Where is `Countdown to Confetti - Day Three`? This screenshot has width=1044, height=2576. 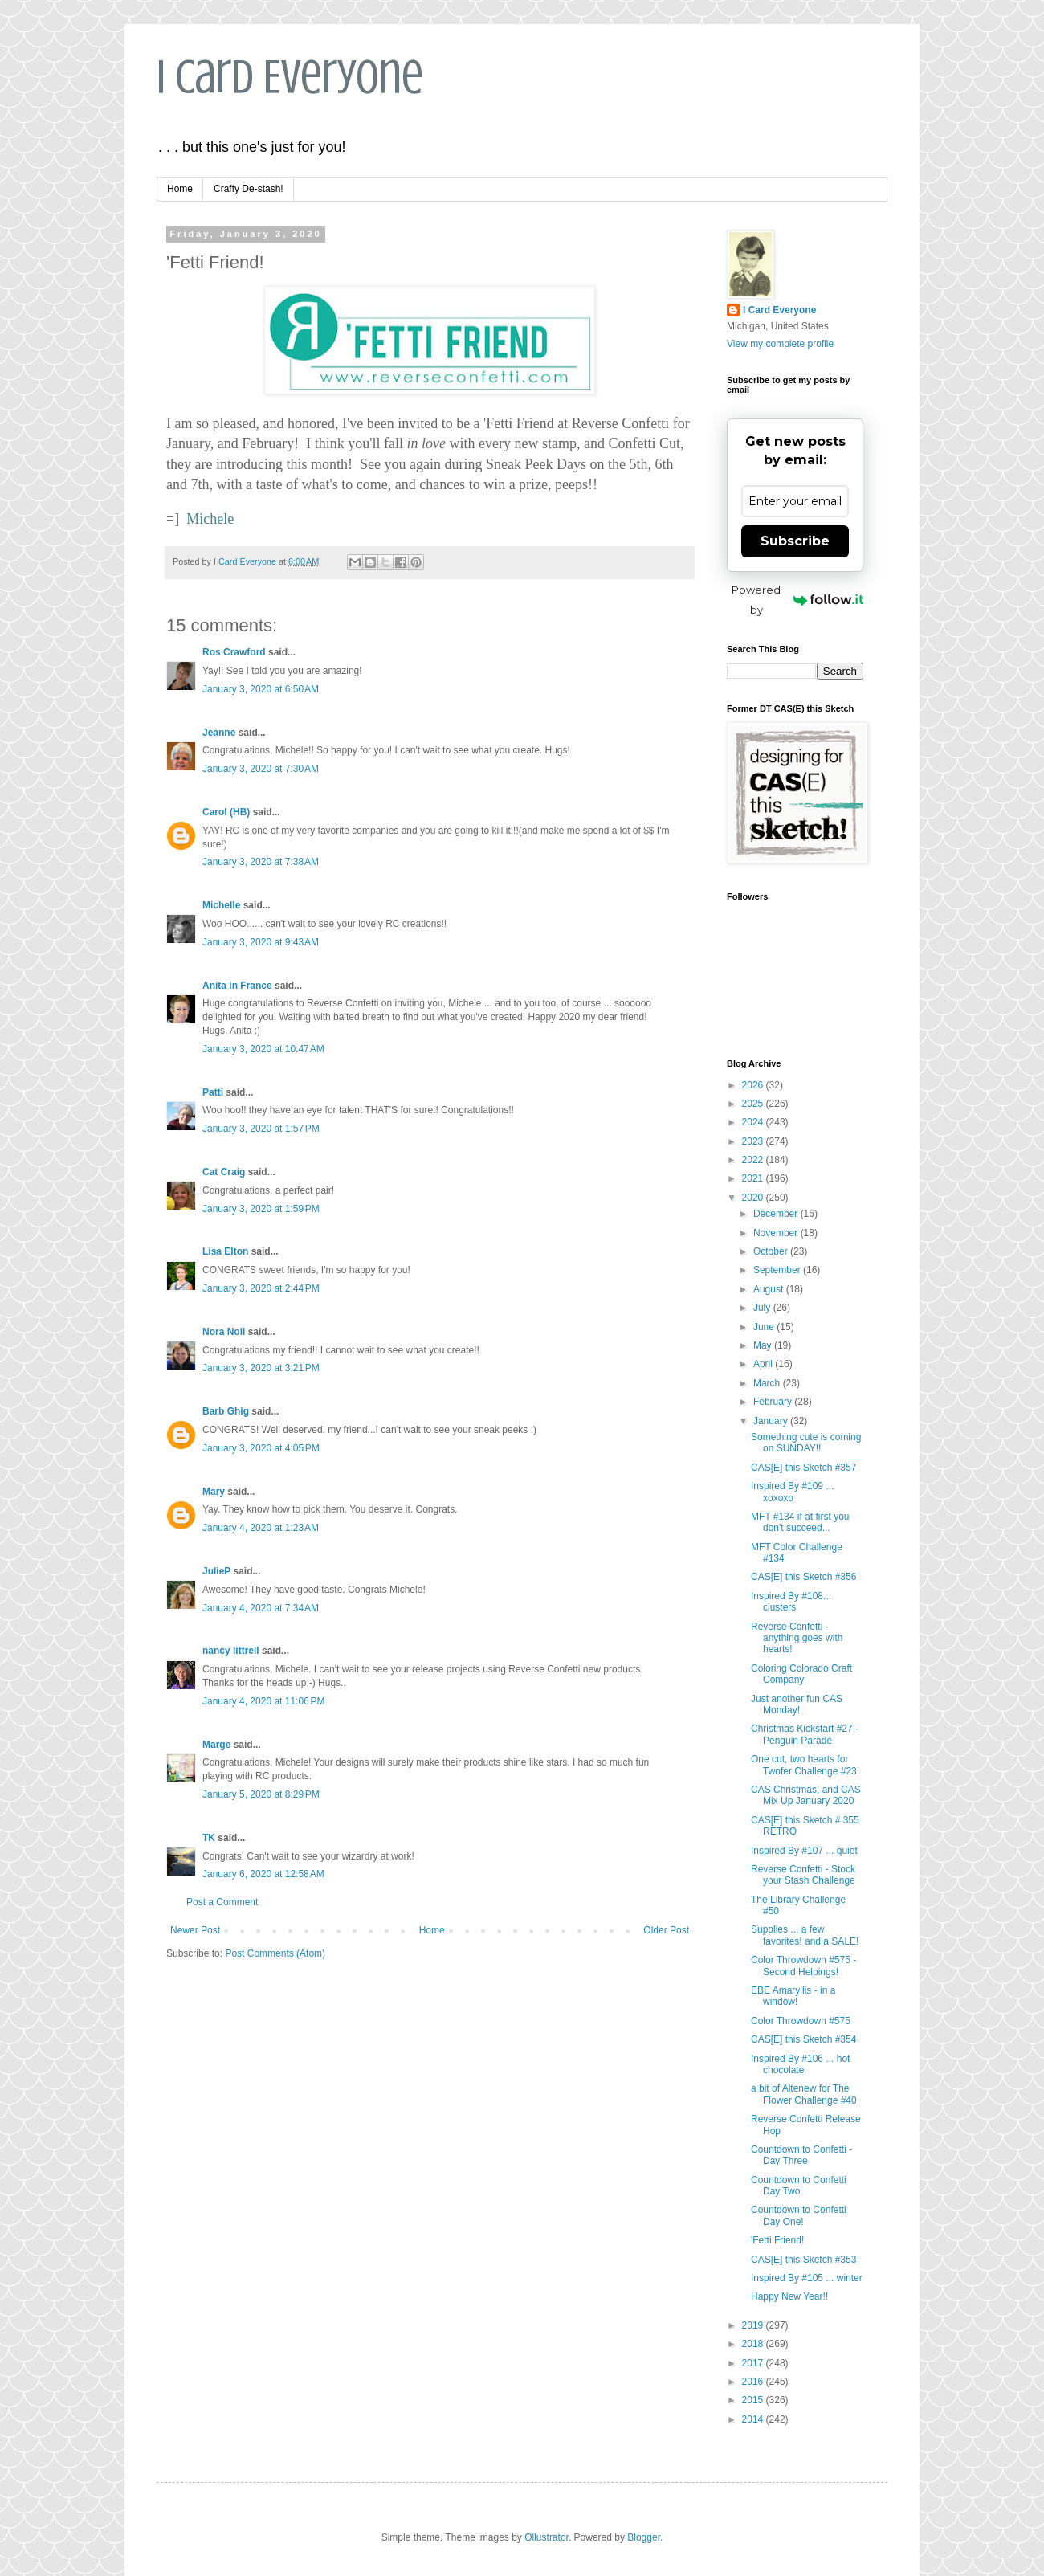
Countdown to Confetti - Day Three is located at coordinates (801, 2155).